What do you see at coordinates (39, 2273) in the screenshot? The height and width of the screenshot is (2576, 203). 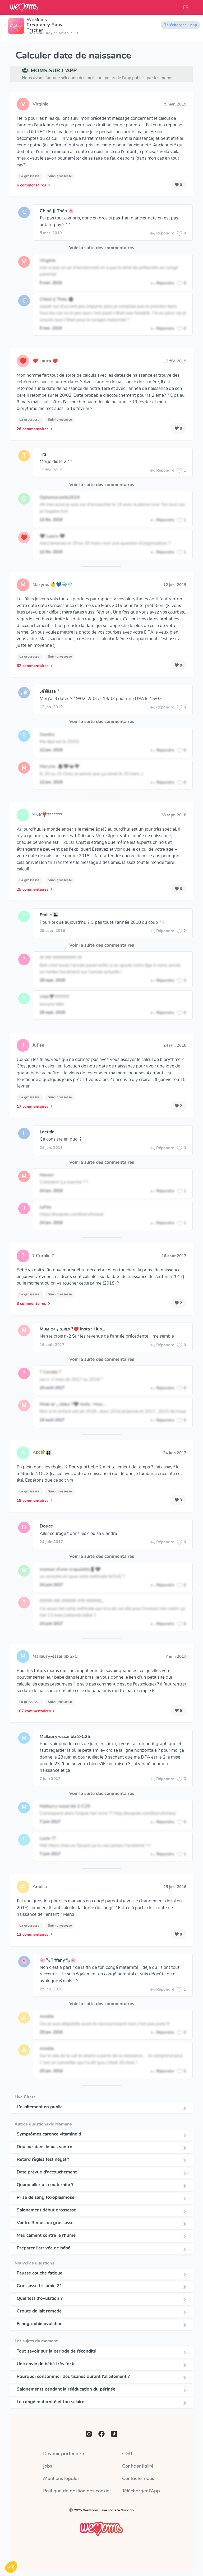 I see `Fausse couche fatigue` at bounding box center [39, 2273].